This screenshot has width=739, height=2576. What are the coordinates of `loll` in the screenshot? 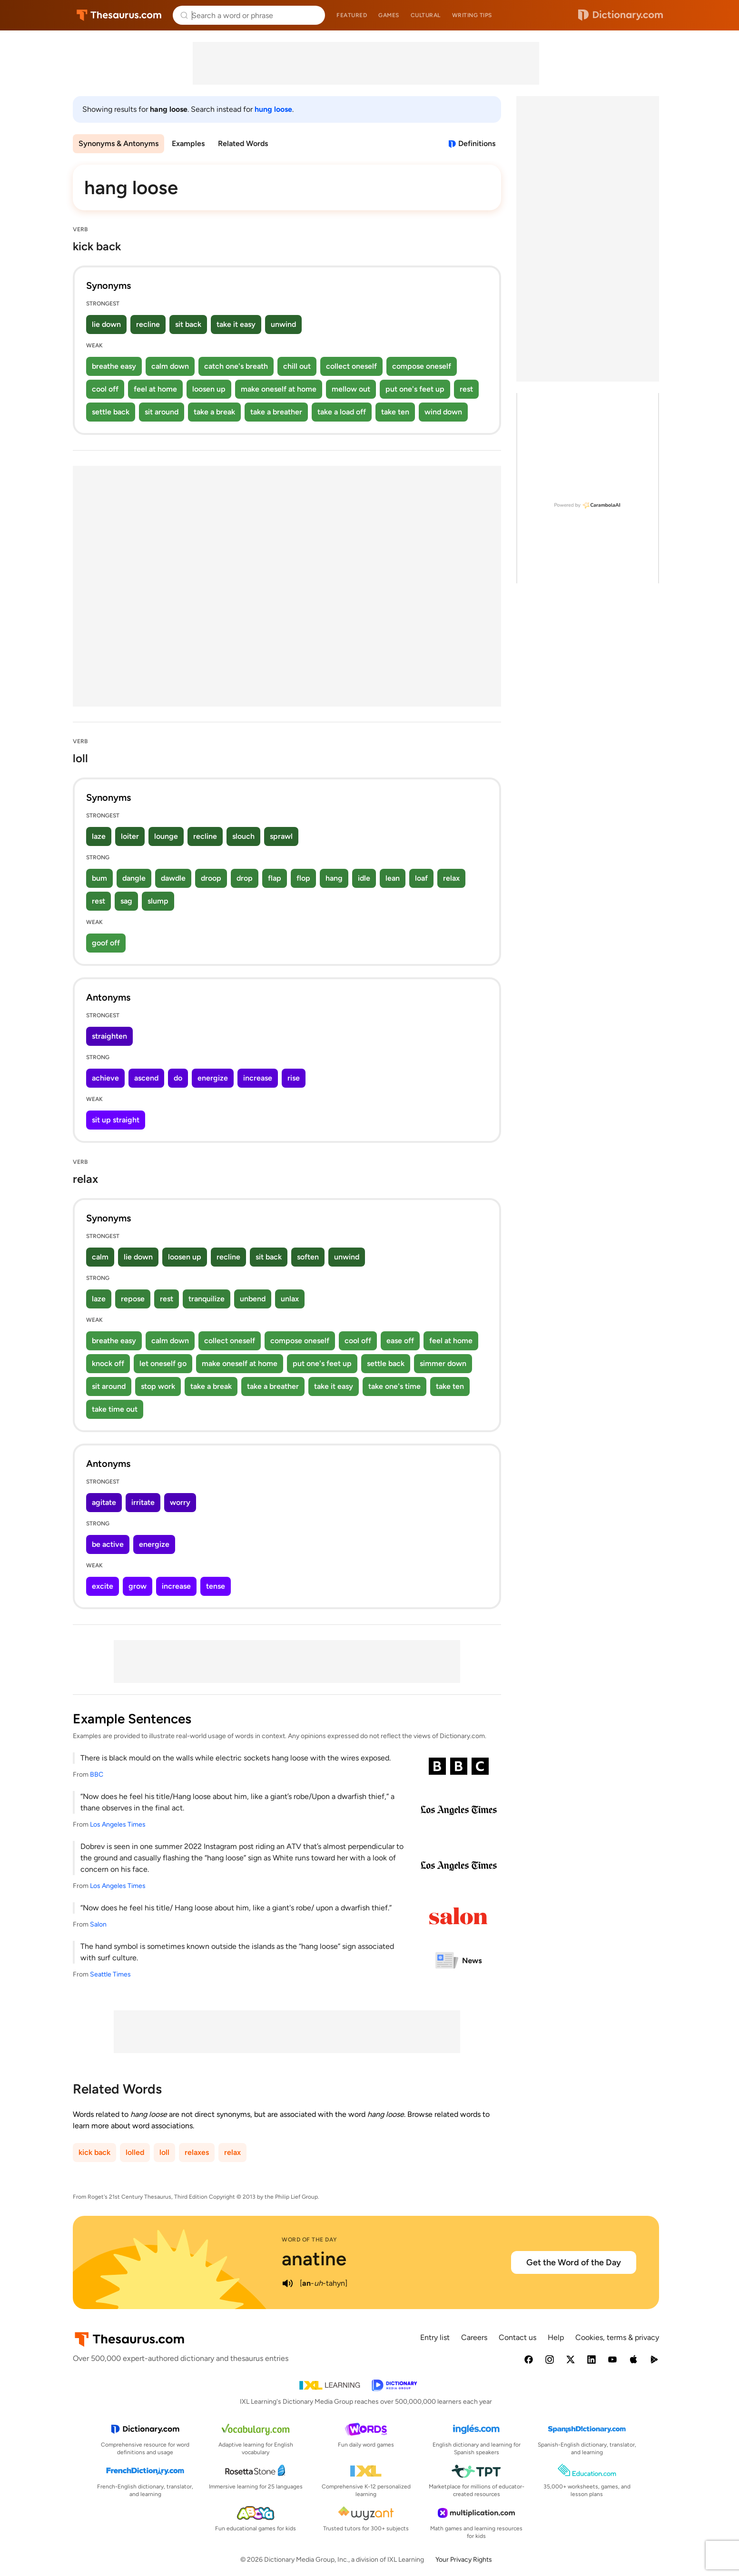 It's located at (164, 2152).